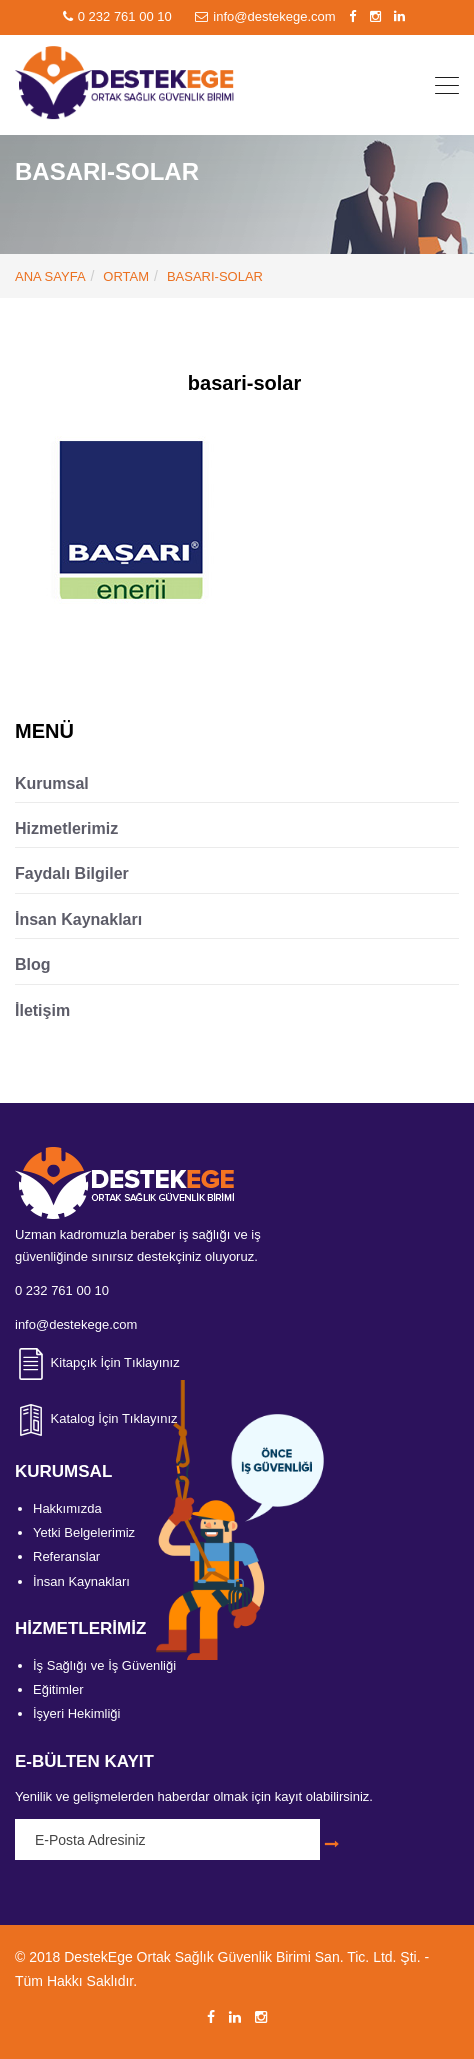  Describe the element at coordinates (267, 16) in the screenshot. I see `info@destekege.com` at that location.